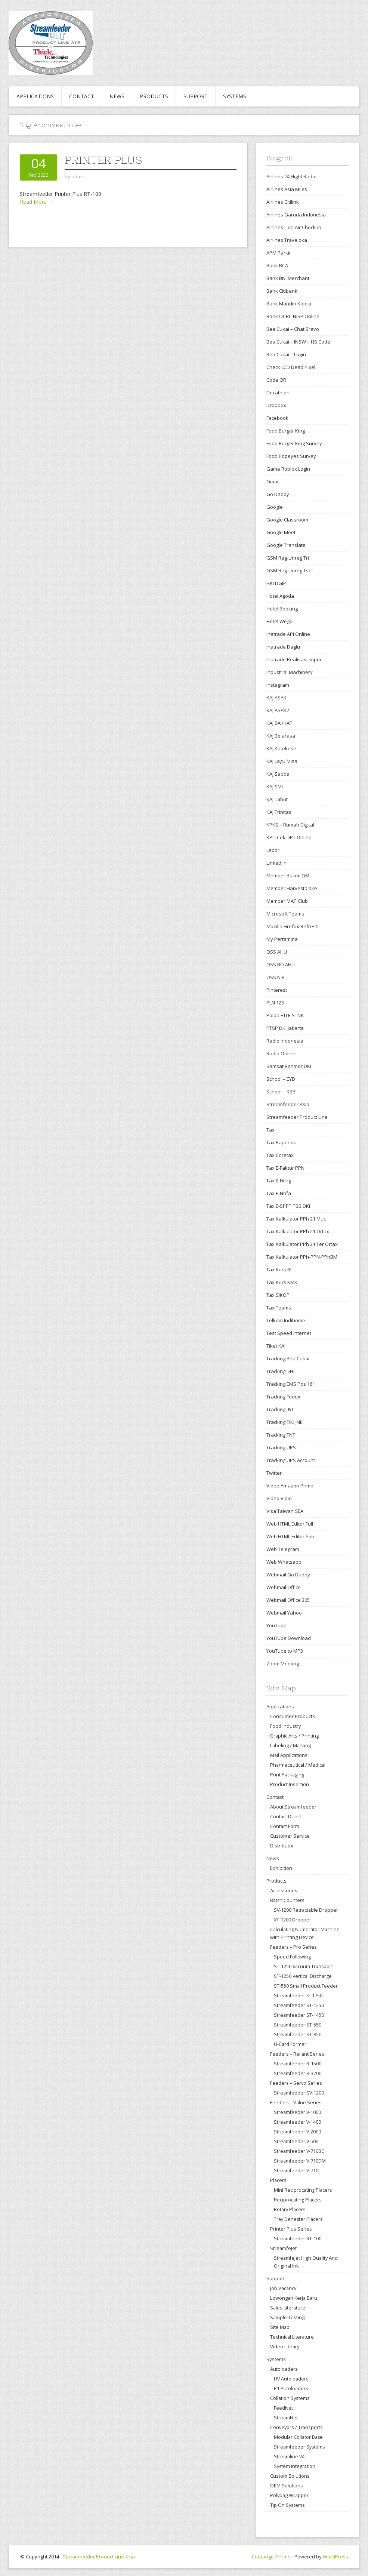 The image size is (368, 2576). I want to click on About Streamfeeder, so click(293, 1806).